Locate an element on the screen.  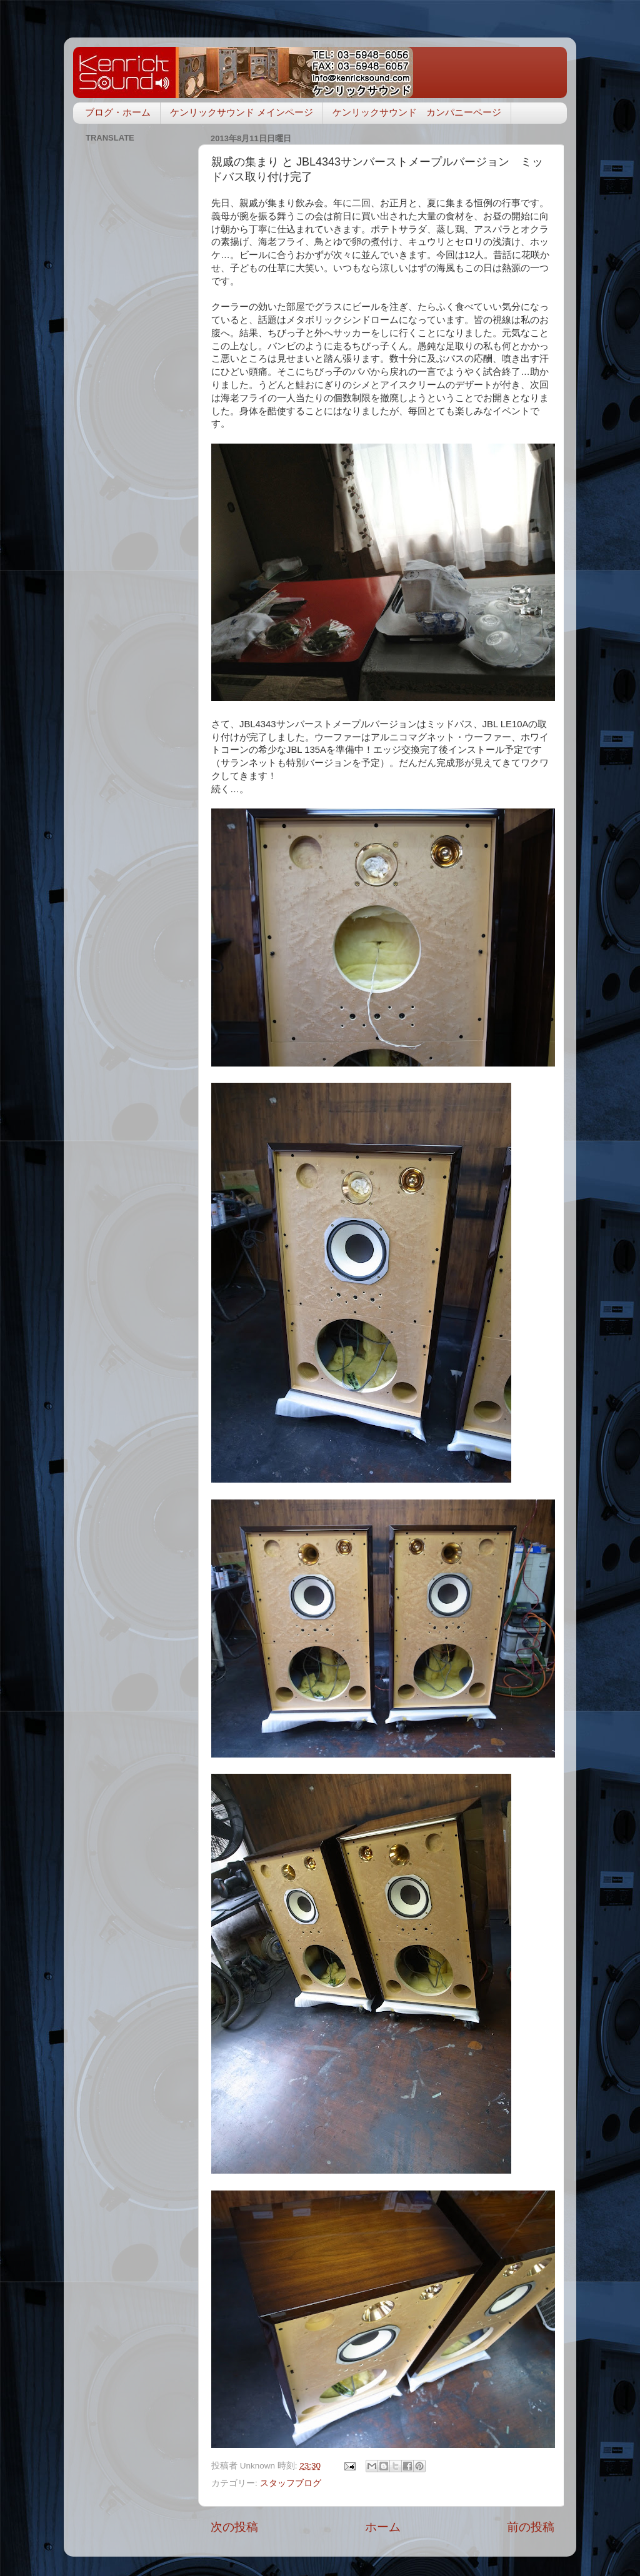
ホーム is located at coordinates (383, 2527).